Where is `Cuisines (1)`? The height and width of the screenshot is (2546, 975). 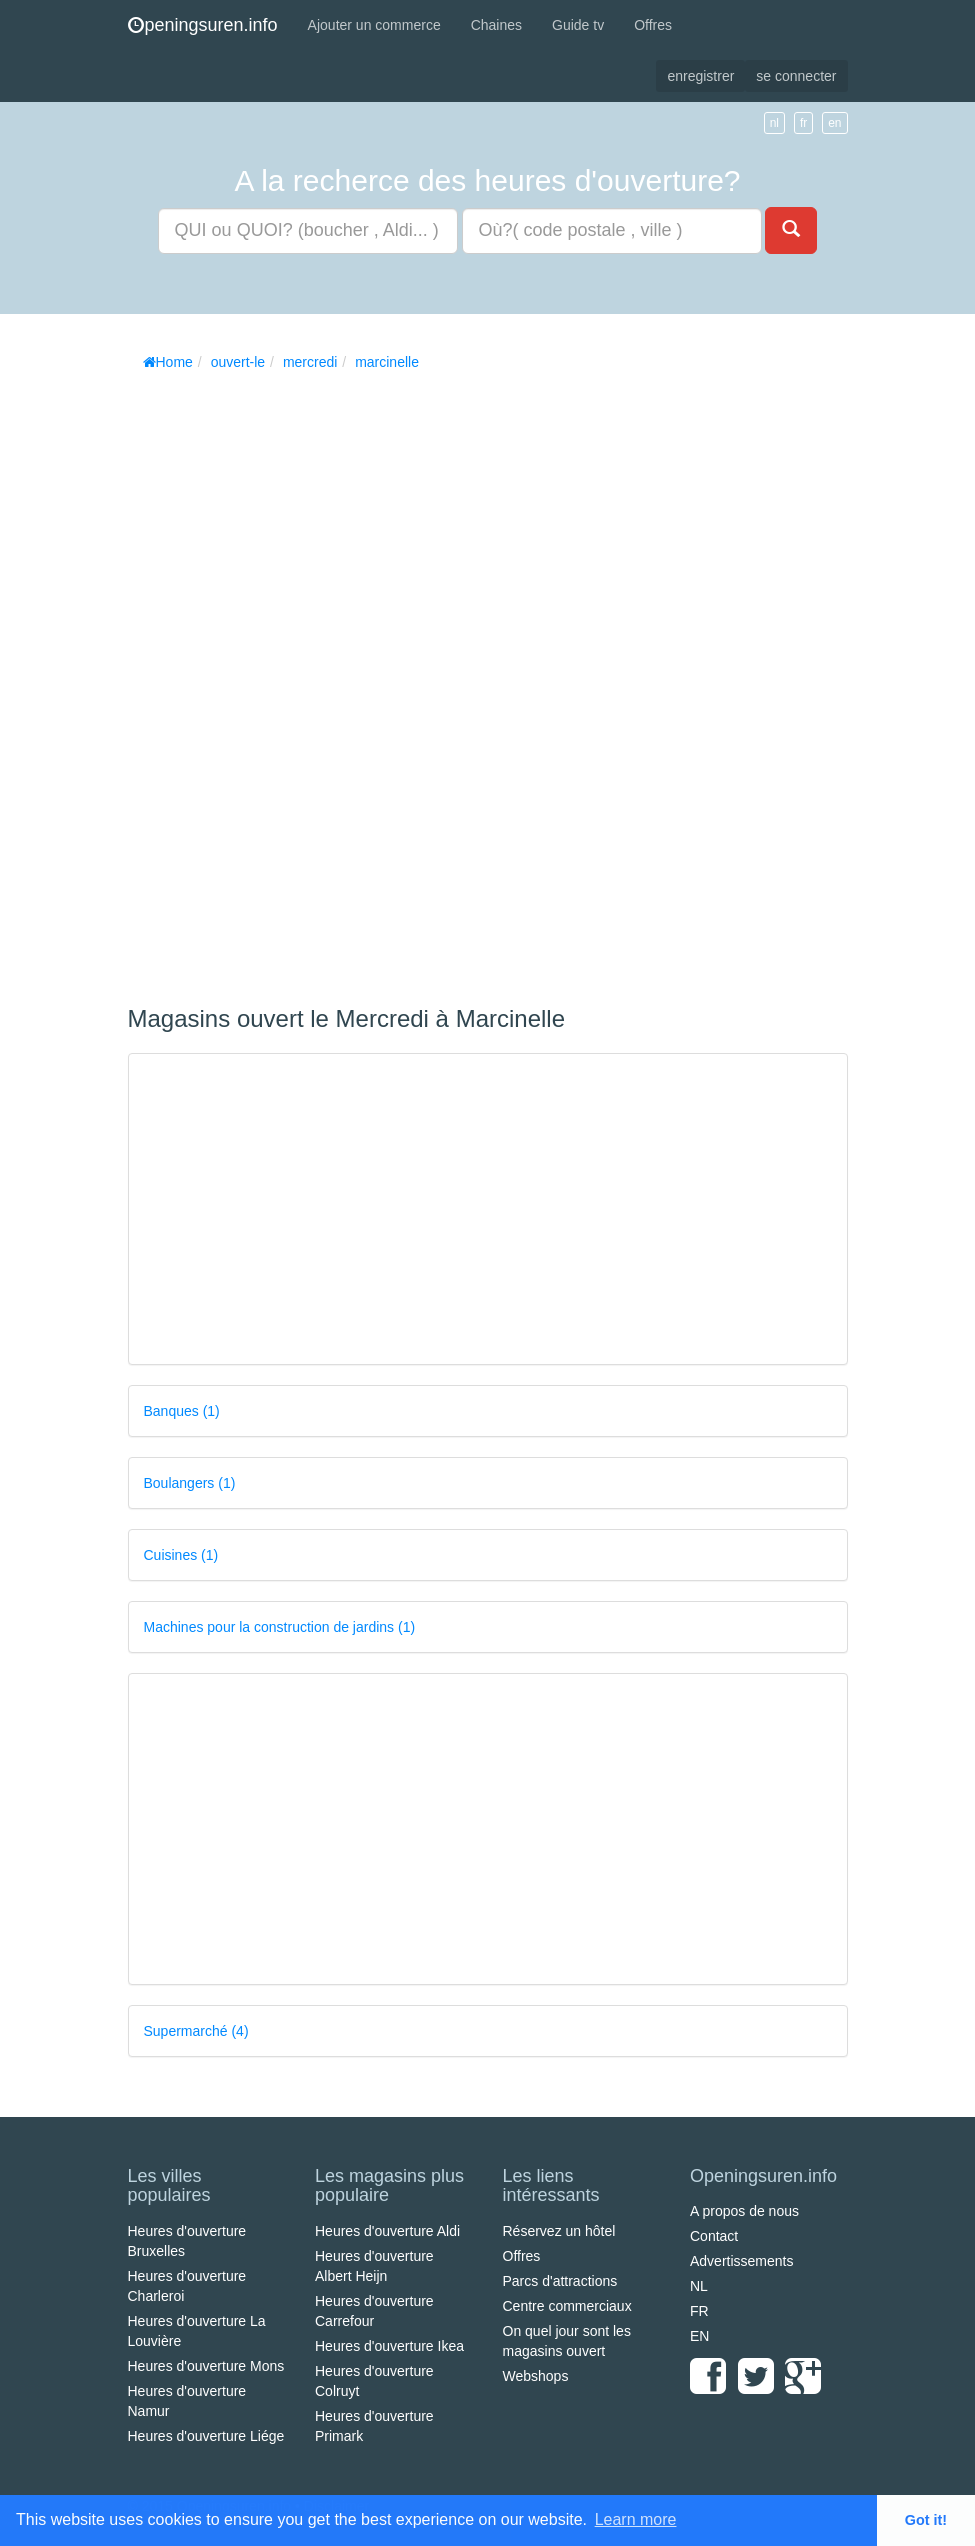 Cuisines (1) is located at coordinates (181, 1555).